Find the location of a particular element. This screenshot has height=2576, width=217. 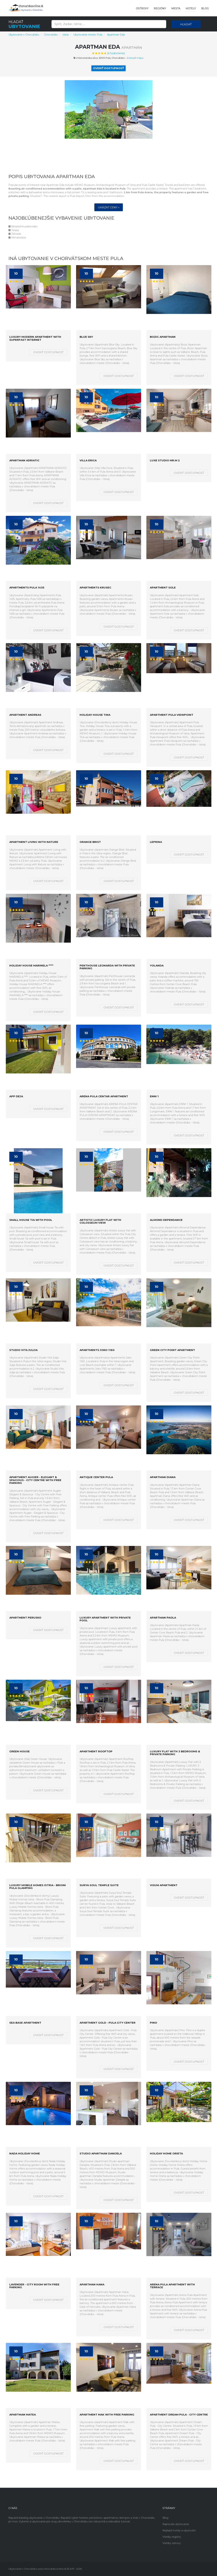

Artistic luxury flat with Colosseum view is located at coordinates (100, 1221).